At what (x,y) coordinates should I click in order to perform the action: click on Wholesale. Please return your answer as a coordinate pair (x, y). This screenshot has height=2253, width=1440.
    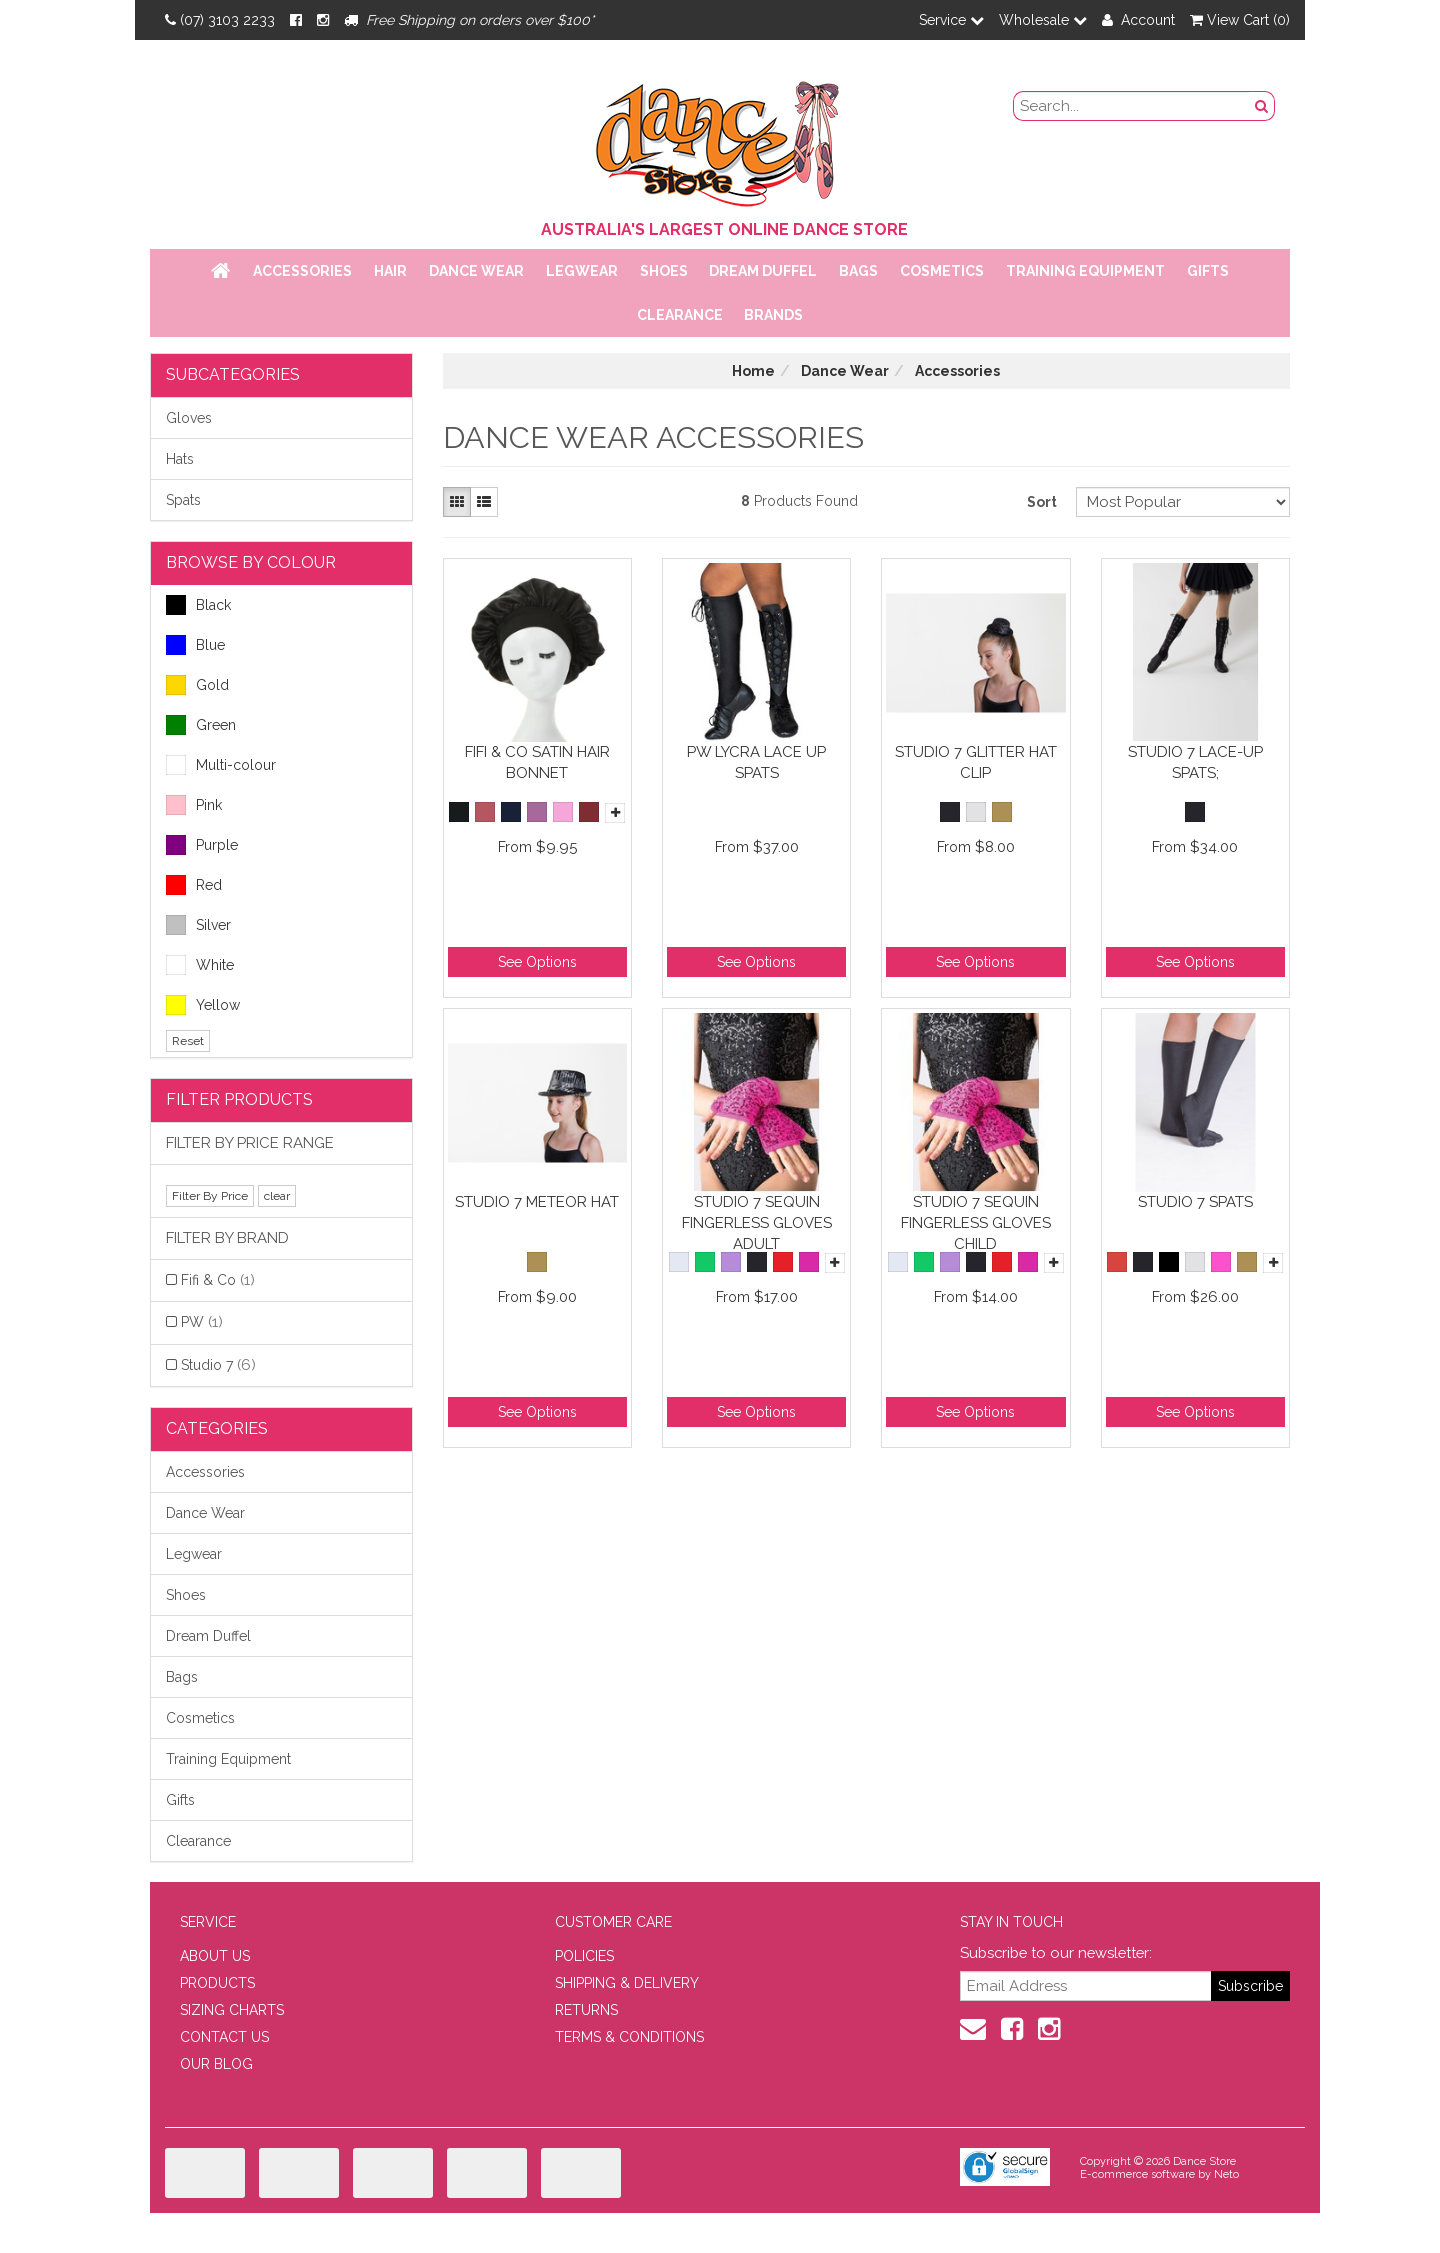
    Looking at the image, I should click on (1043, 20).